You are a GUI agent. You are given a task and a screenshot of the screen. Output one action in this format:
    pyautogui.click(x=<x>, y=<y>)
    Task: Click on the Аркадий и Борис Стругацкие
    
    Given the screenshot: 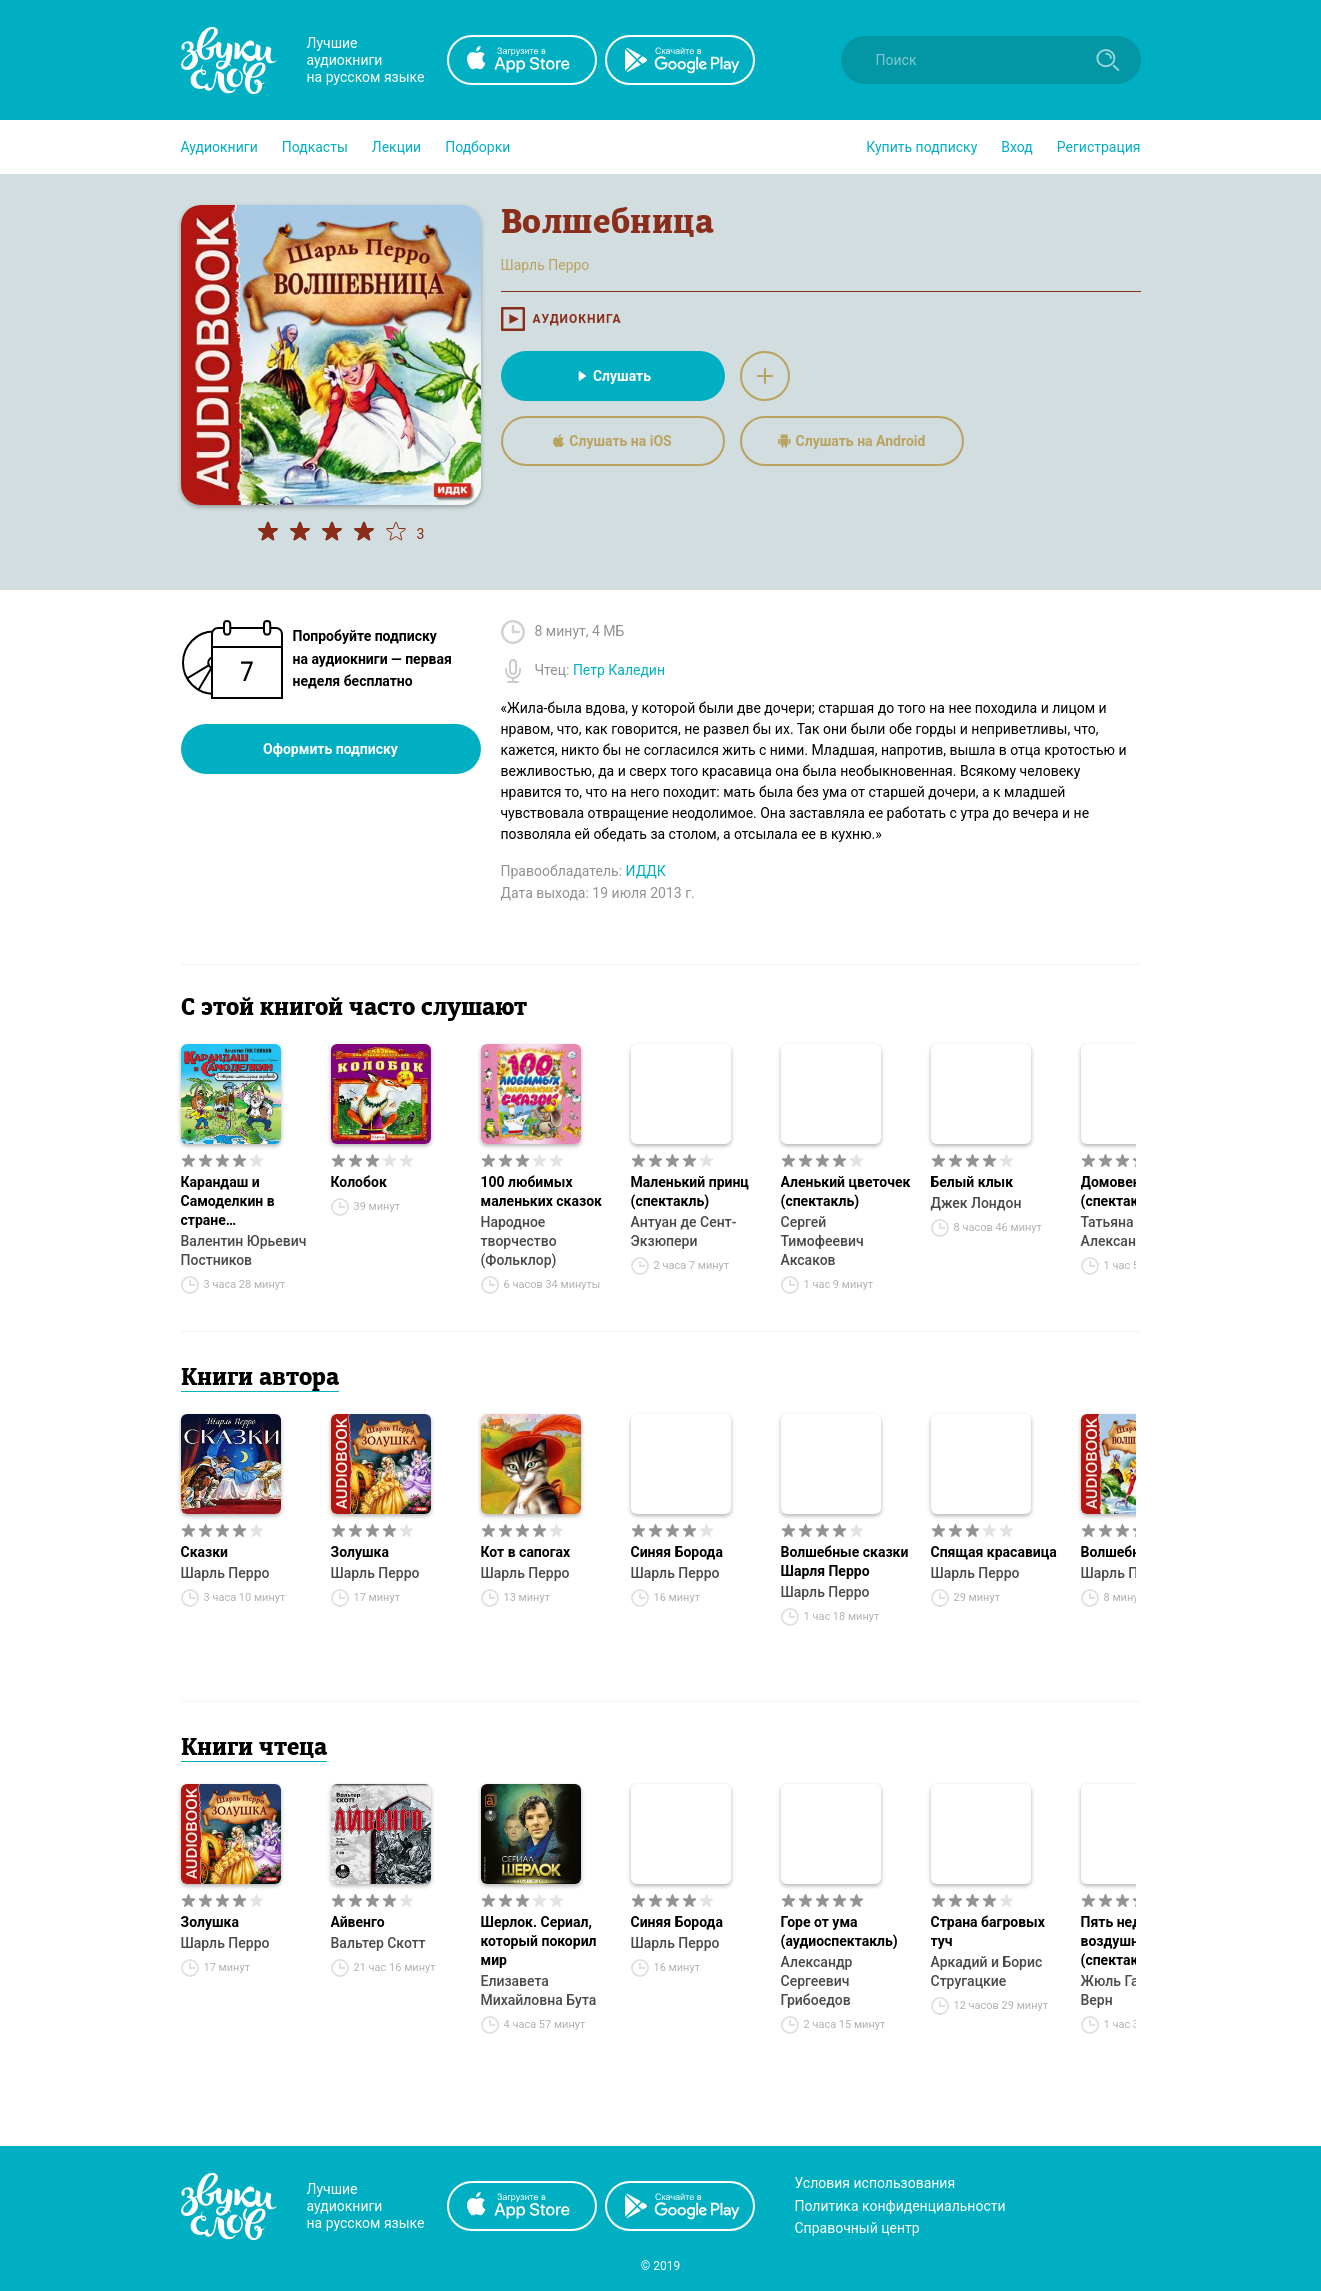 What is the action you would take?
    pyautogui.click(x=987, y=1971)
    